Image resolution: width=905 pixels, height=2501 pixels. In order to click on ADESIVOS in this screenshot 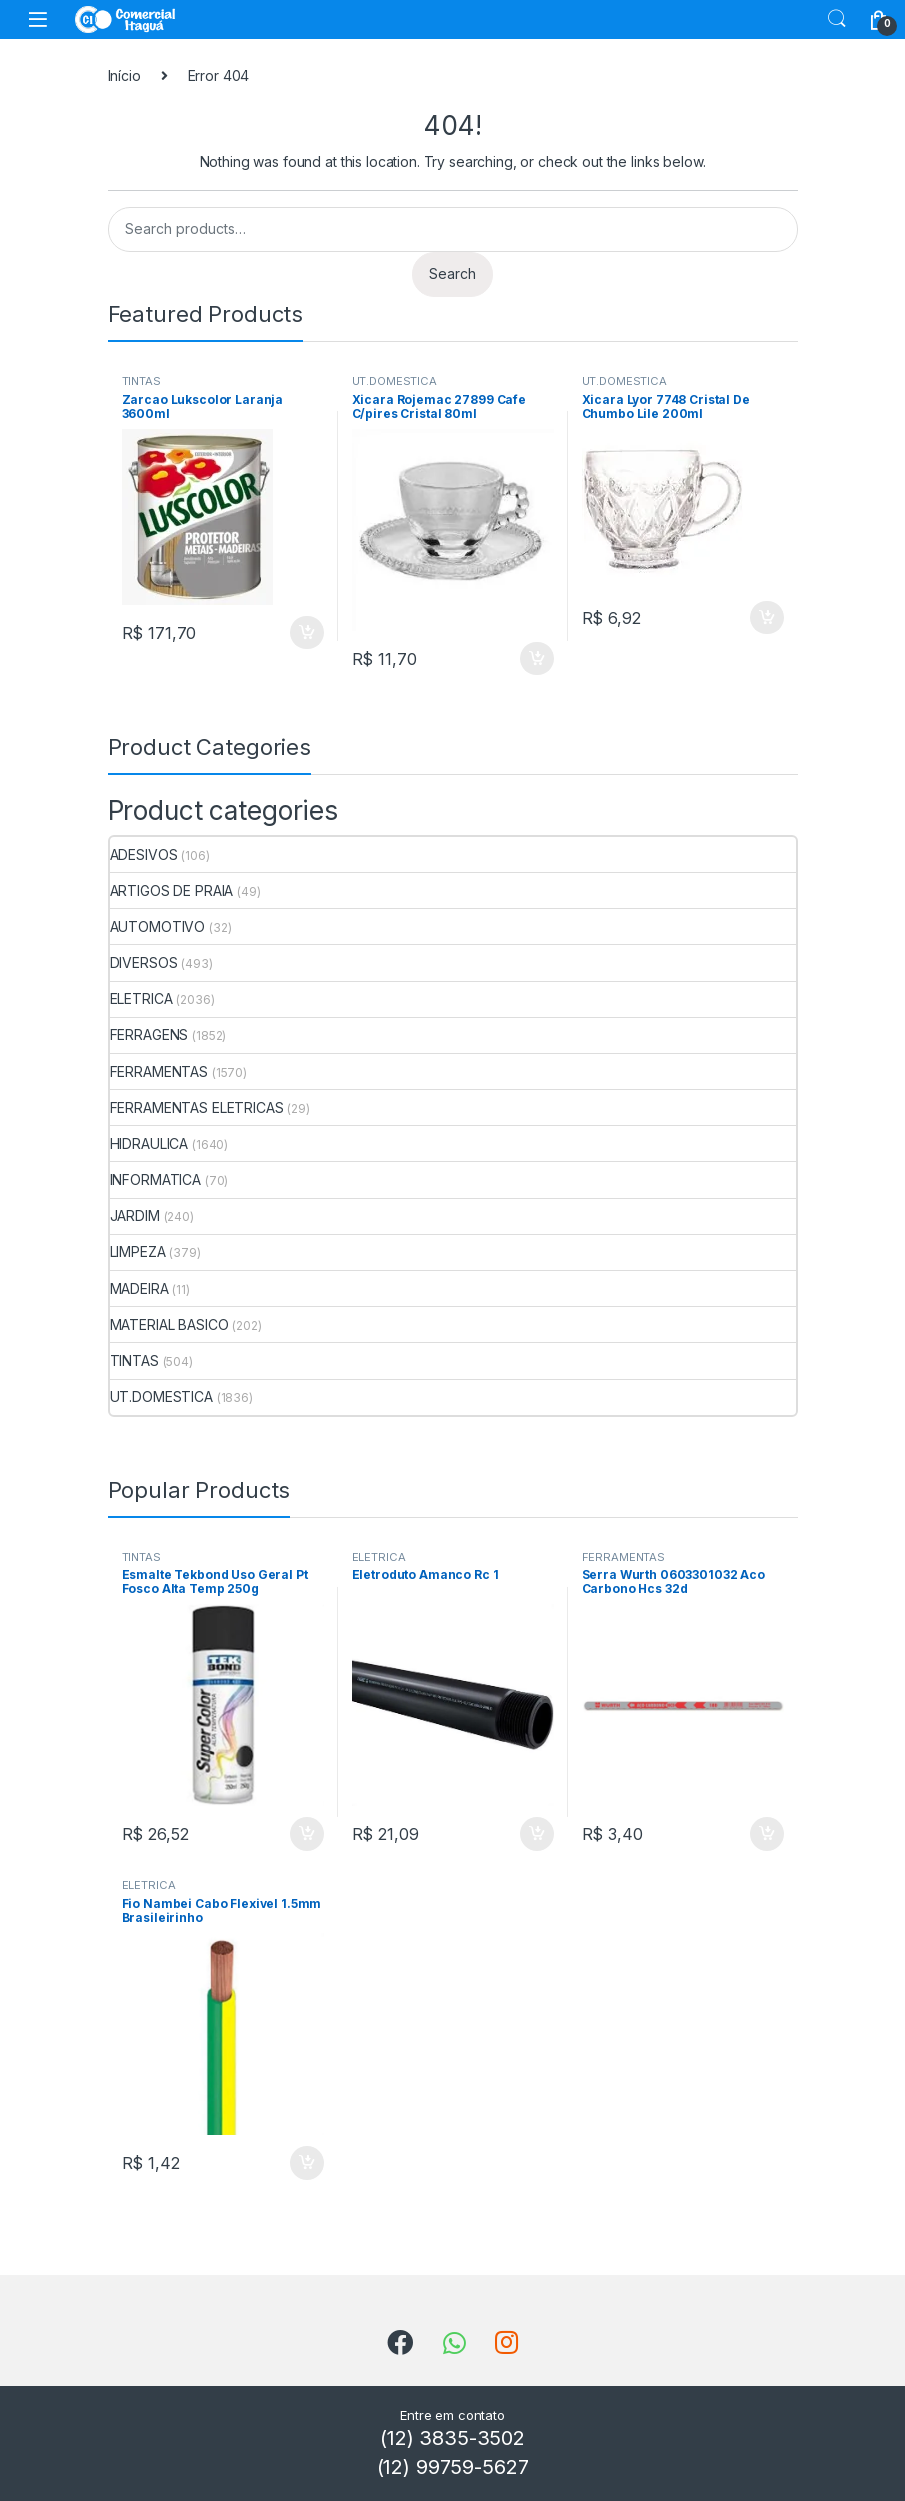, I will do `click(144, 854)`.